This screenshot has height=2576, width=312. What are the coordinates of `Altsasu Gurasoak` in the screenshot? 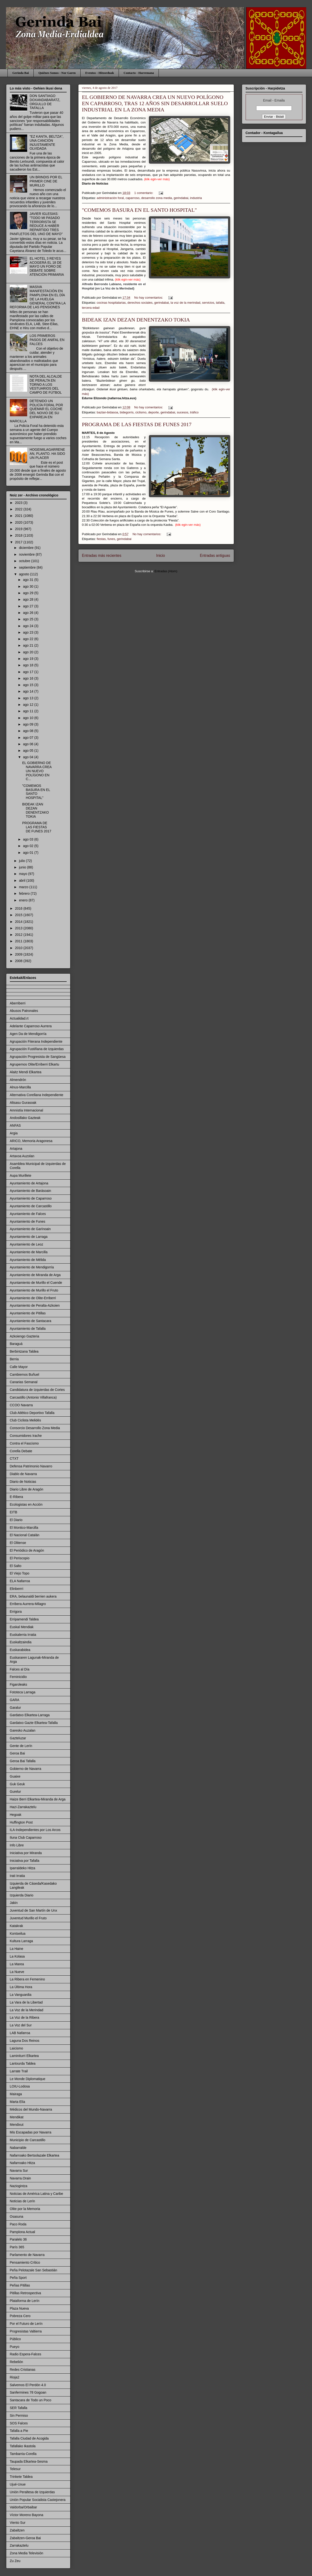 It's located at (23, 1103).